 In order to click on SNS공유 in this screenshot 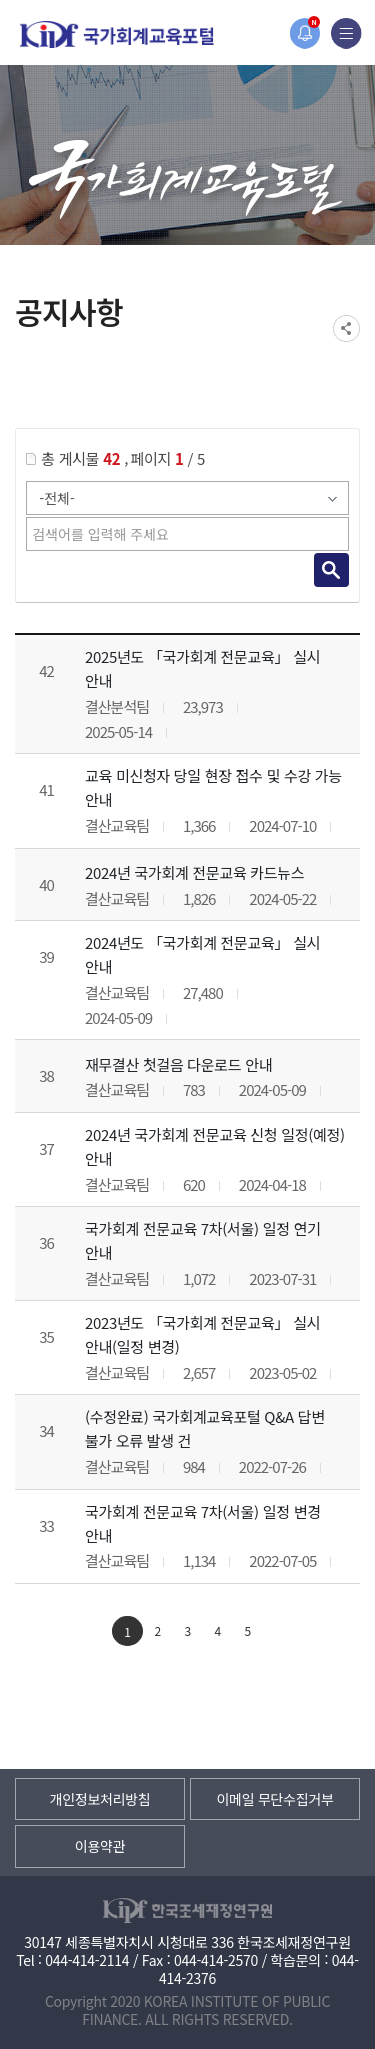, I will do `click(346, 328)`.